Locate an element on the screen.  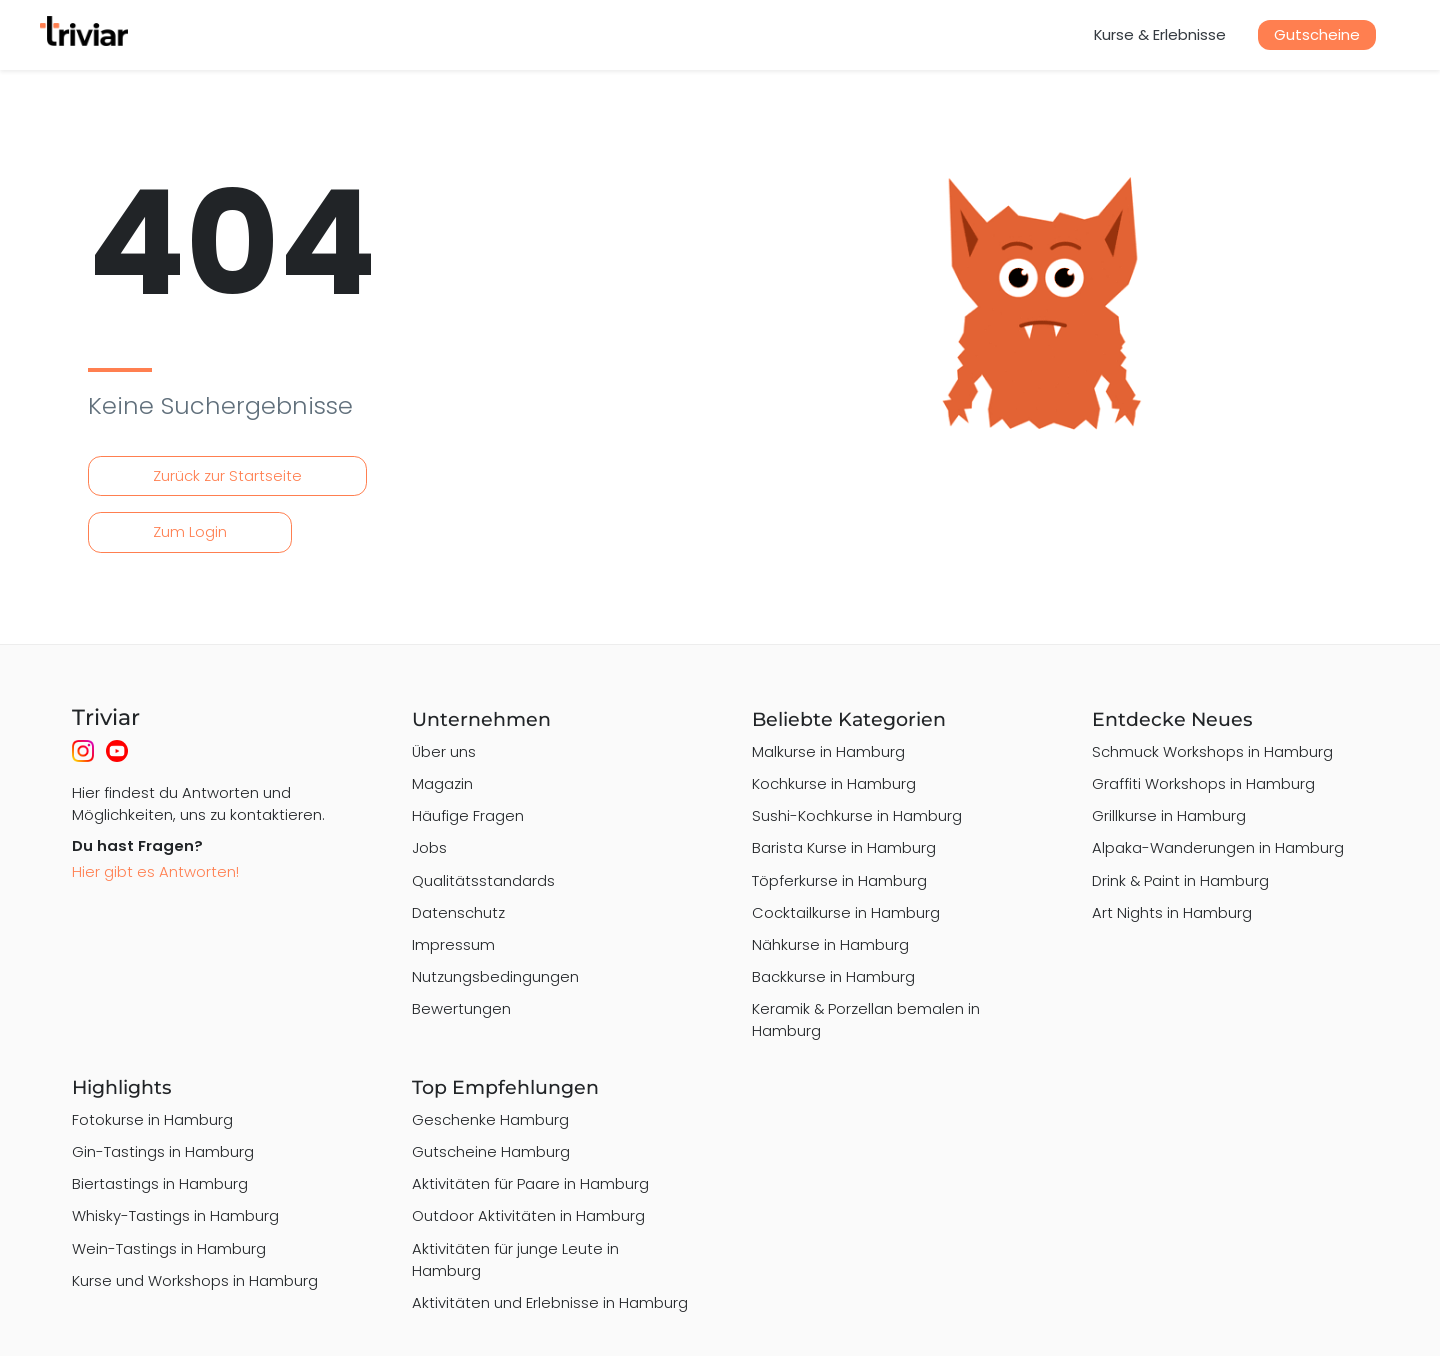
Nähkurse in Hamburg is located at coordinates (830, 944).